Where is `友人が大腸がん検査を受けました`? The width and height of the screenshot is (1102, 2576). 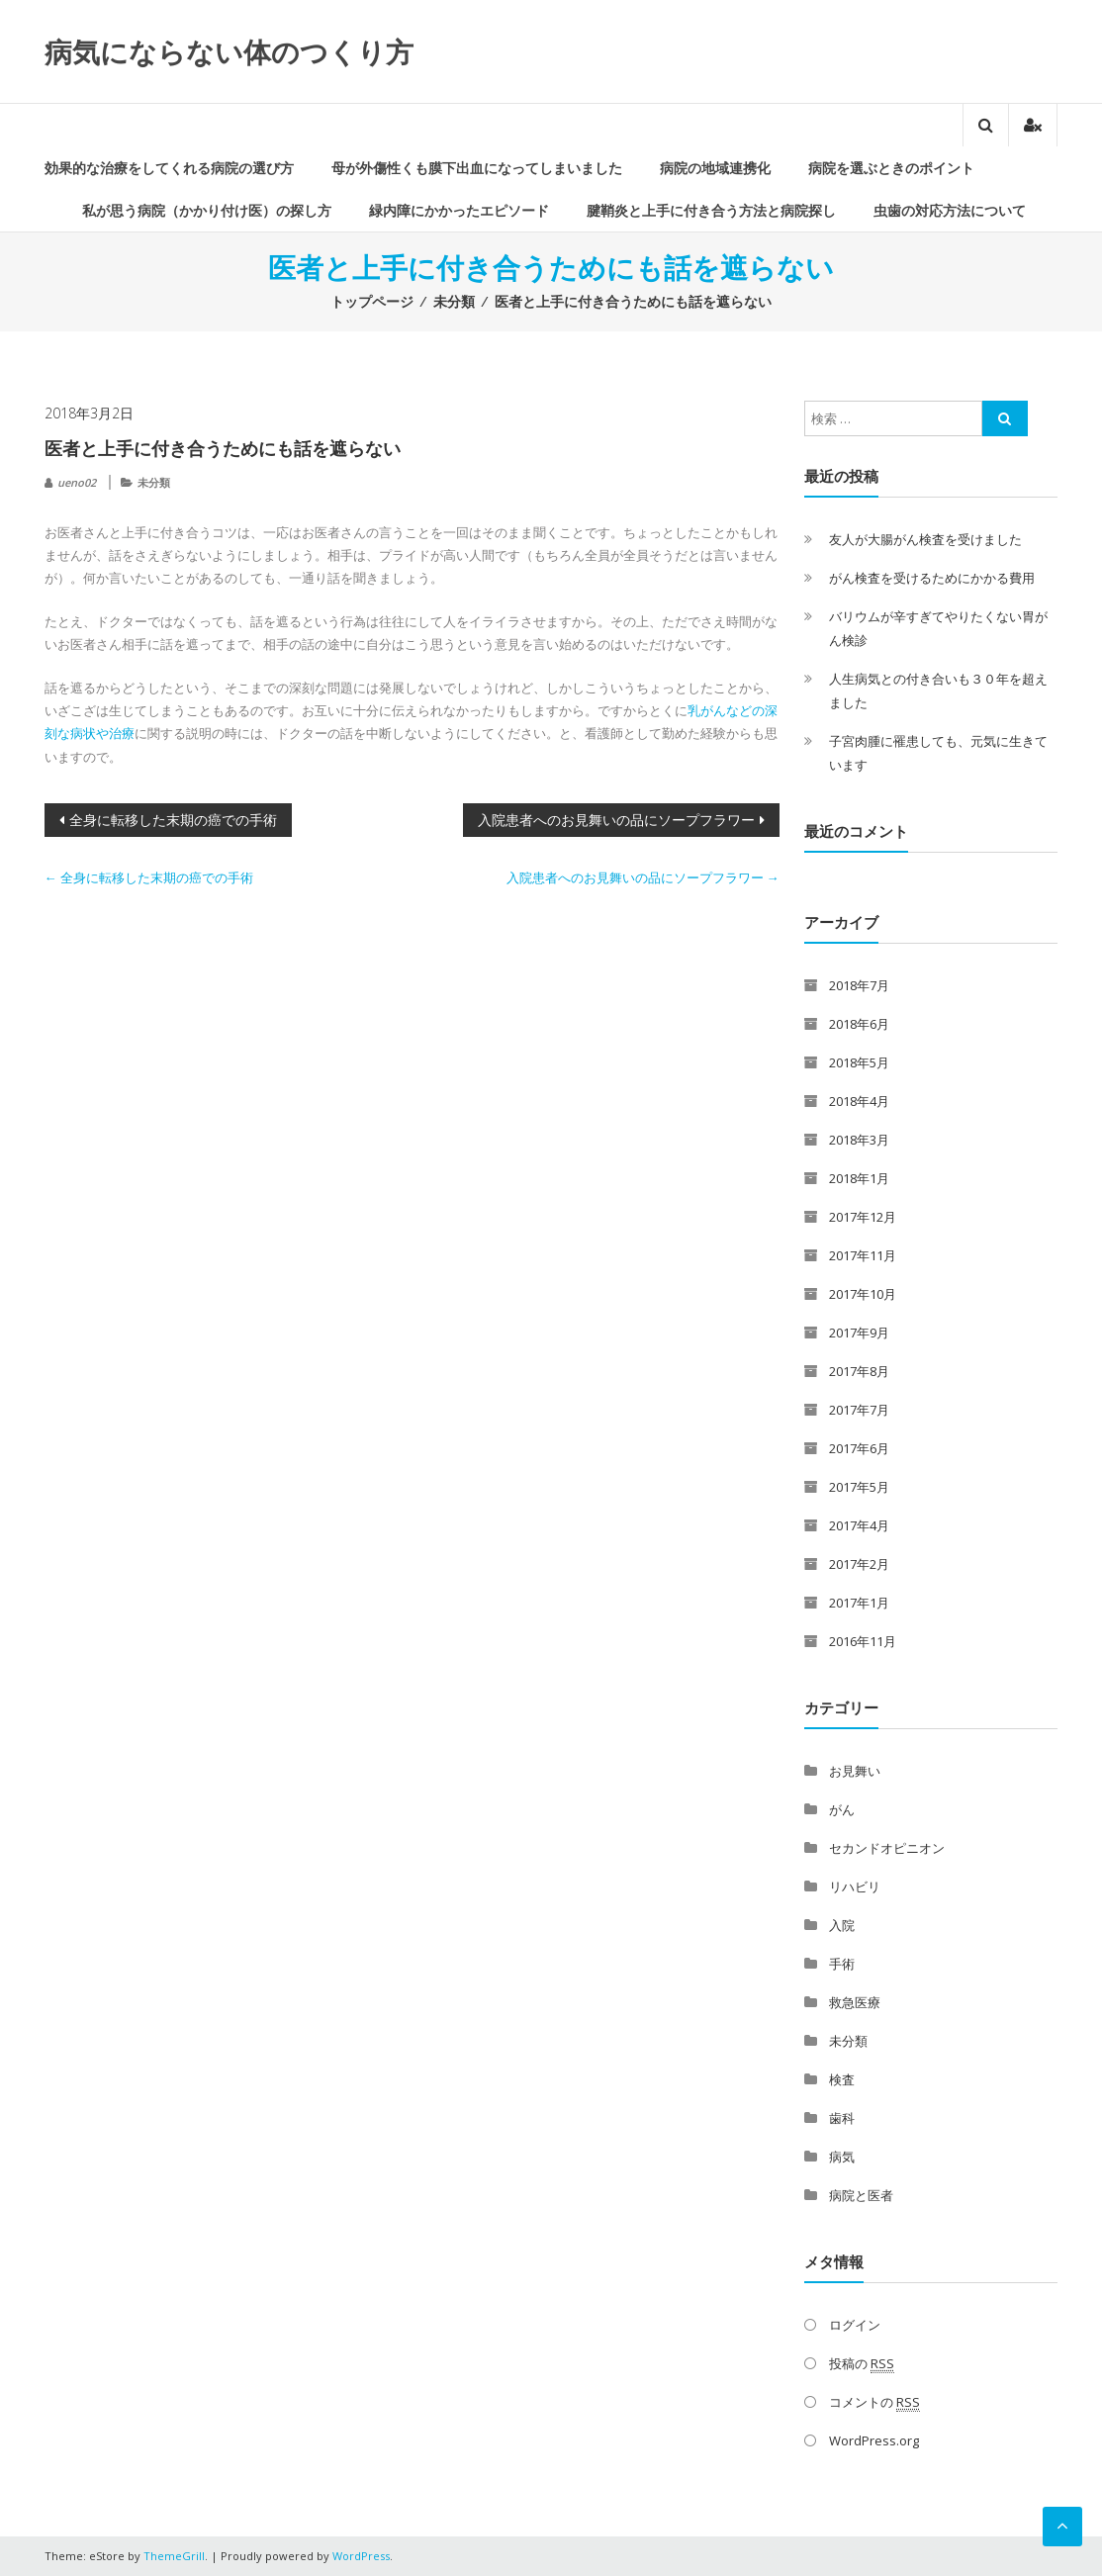 友人が大腸がん検査を受けました is located at coordinates (925, 539).